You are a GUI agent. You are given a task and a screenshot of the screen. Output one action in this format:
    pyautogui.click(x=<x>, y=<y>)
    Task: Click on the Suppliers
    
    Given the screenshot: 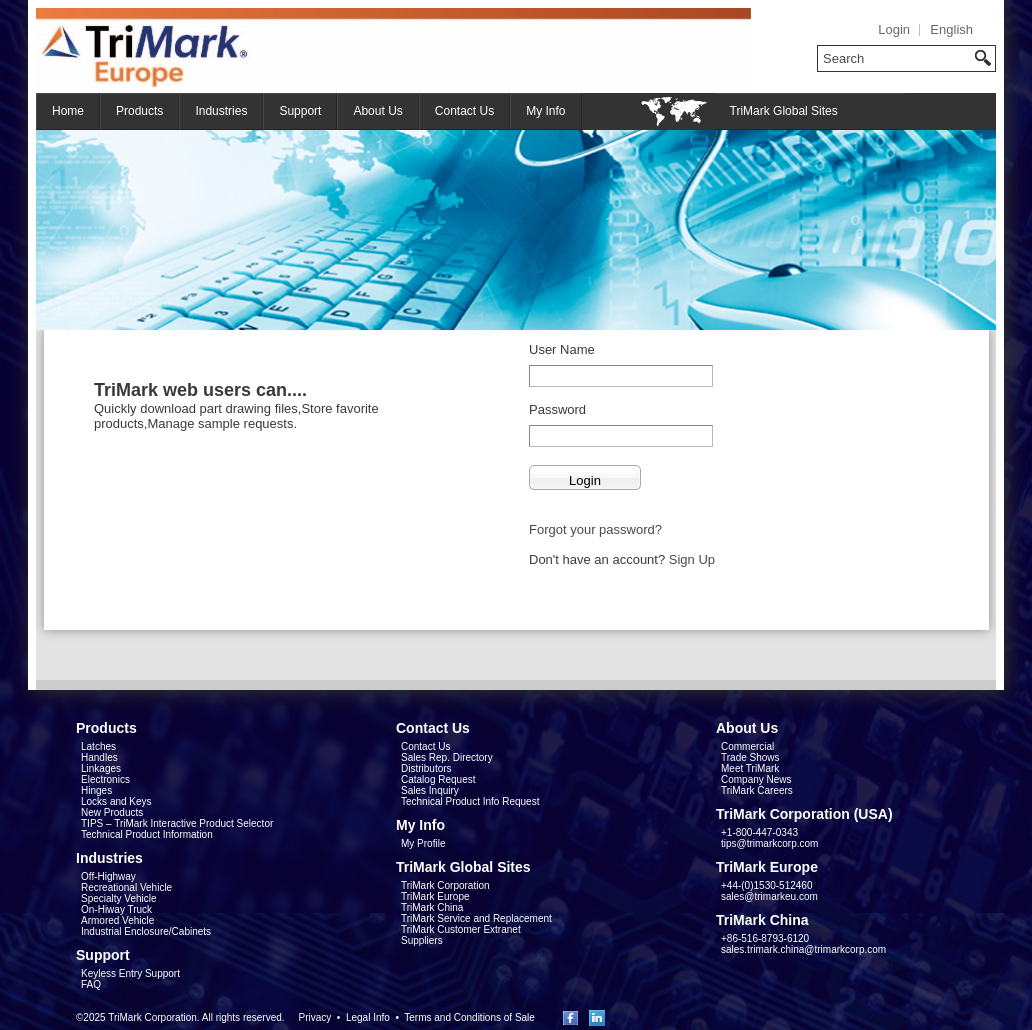 What is the action you would take?
    pyautogui.click(x=422, y=940)
    